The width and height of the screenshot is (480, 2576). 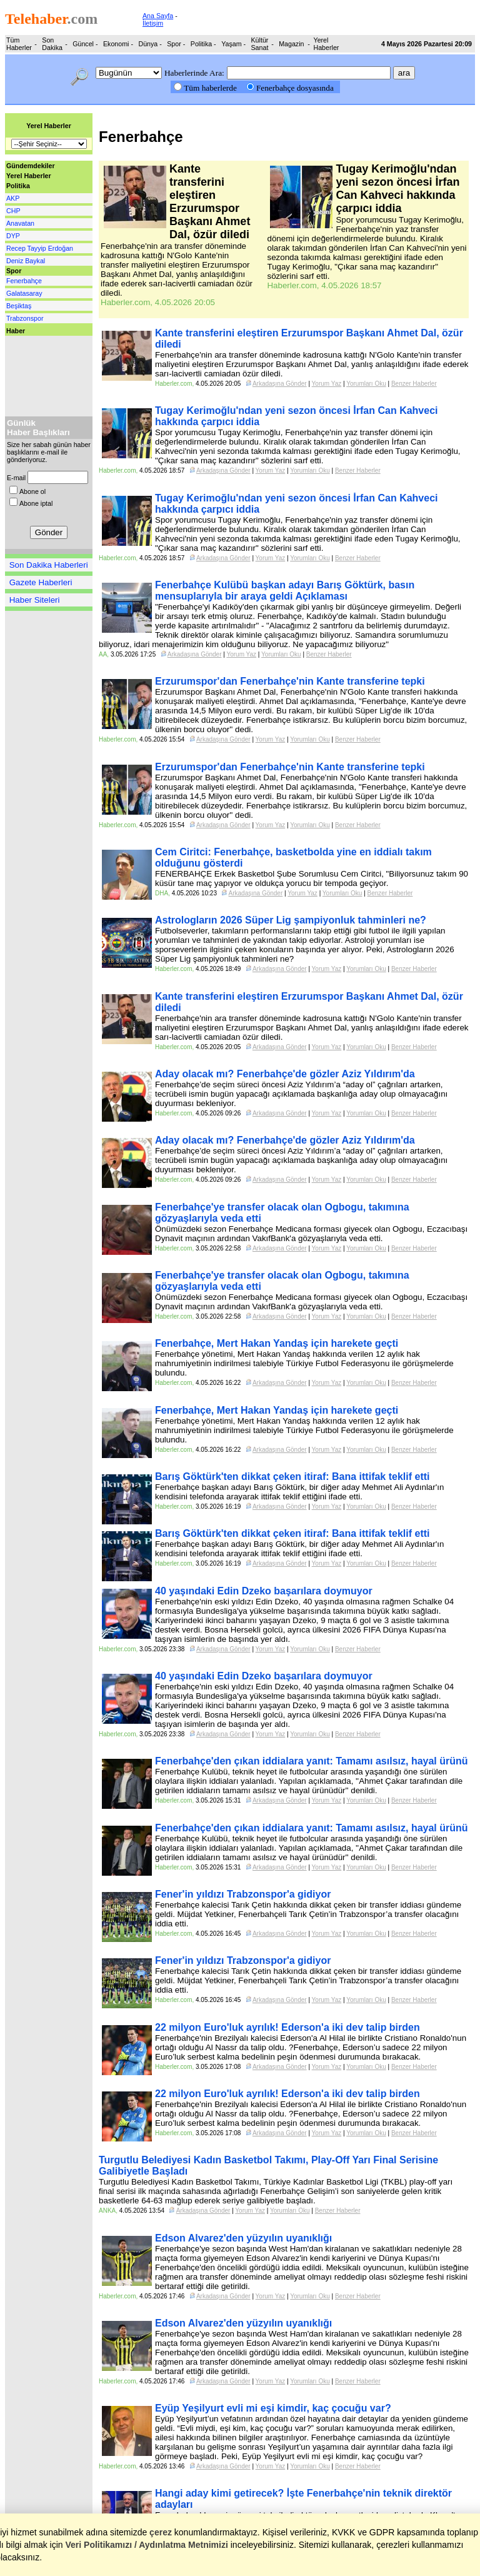 I want to click on Fenerbahçe, so click(x=24, y=280).